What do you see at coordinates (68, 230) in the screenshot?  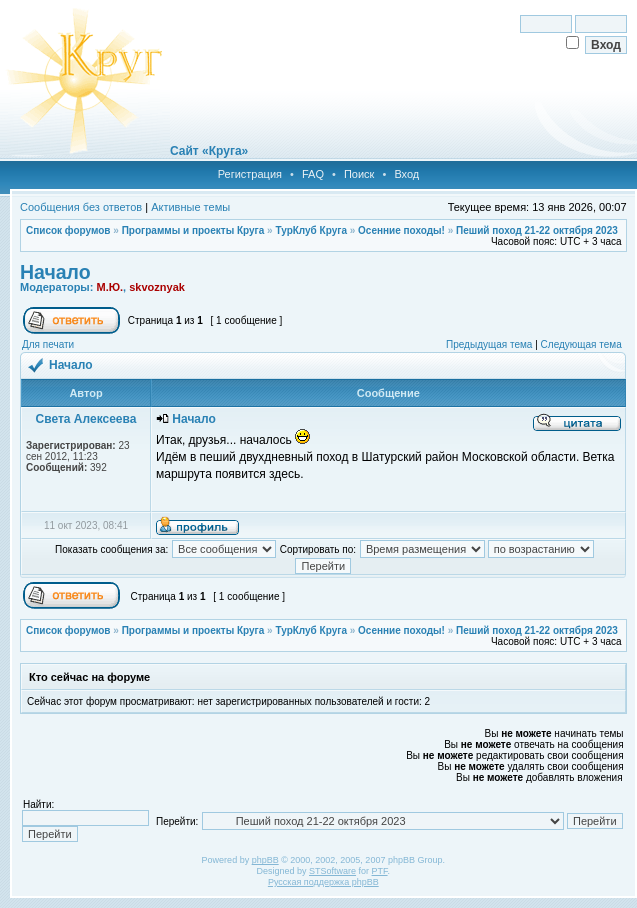 I see `Список форумов` at bounding box center [68, 230].